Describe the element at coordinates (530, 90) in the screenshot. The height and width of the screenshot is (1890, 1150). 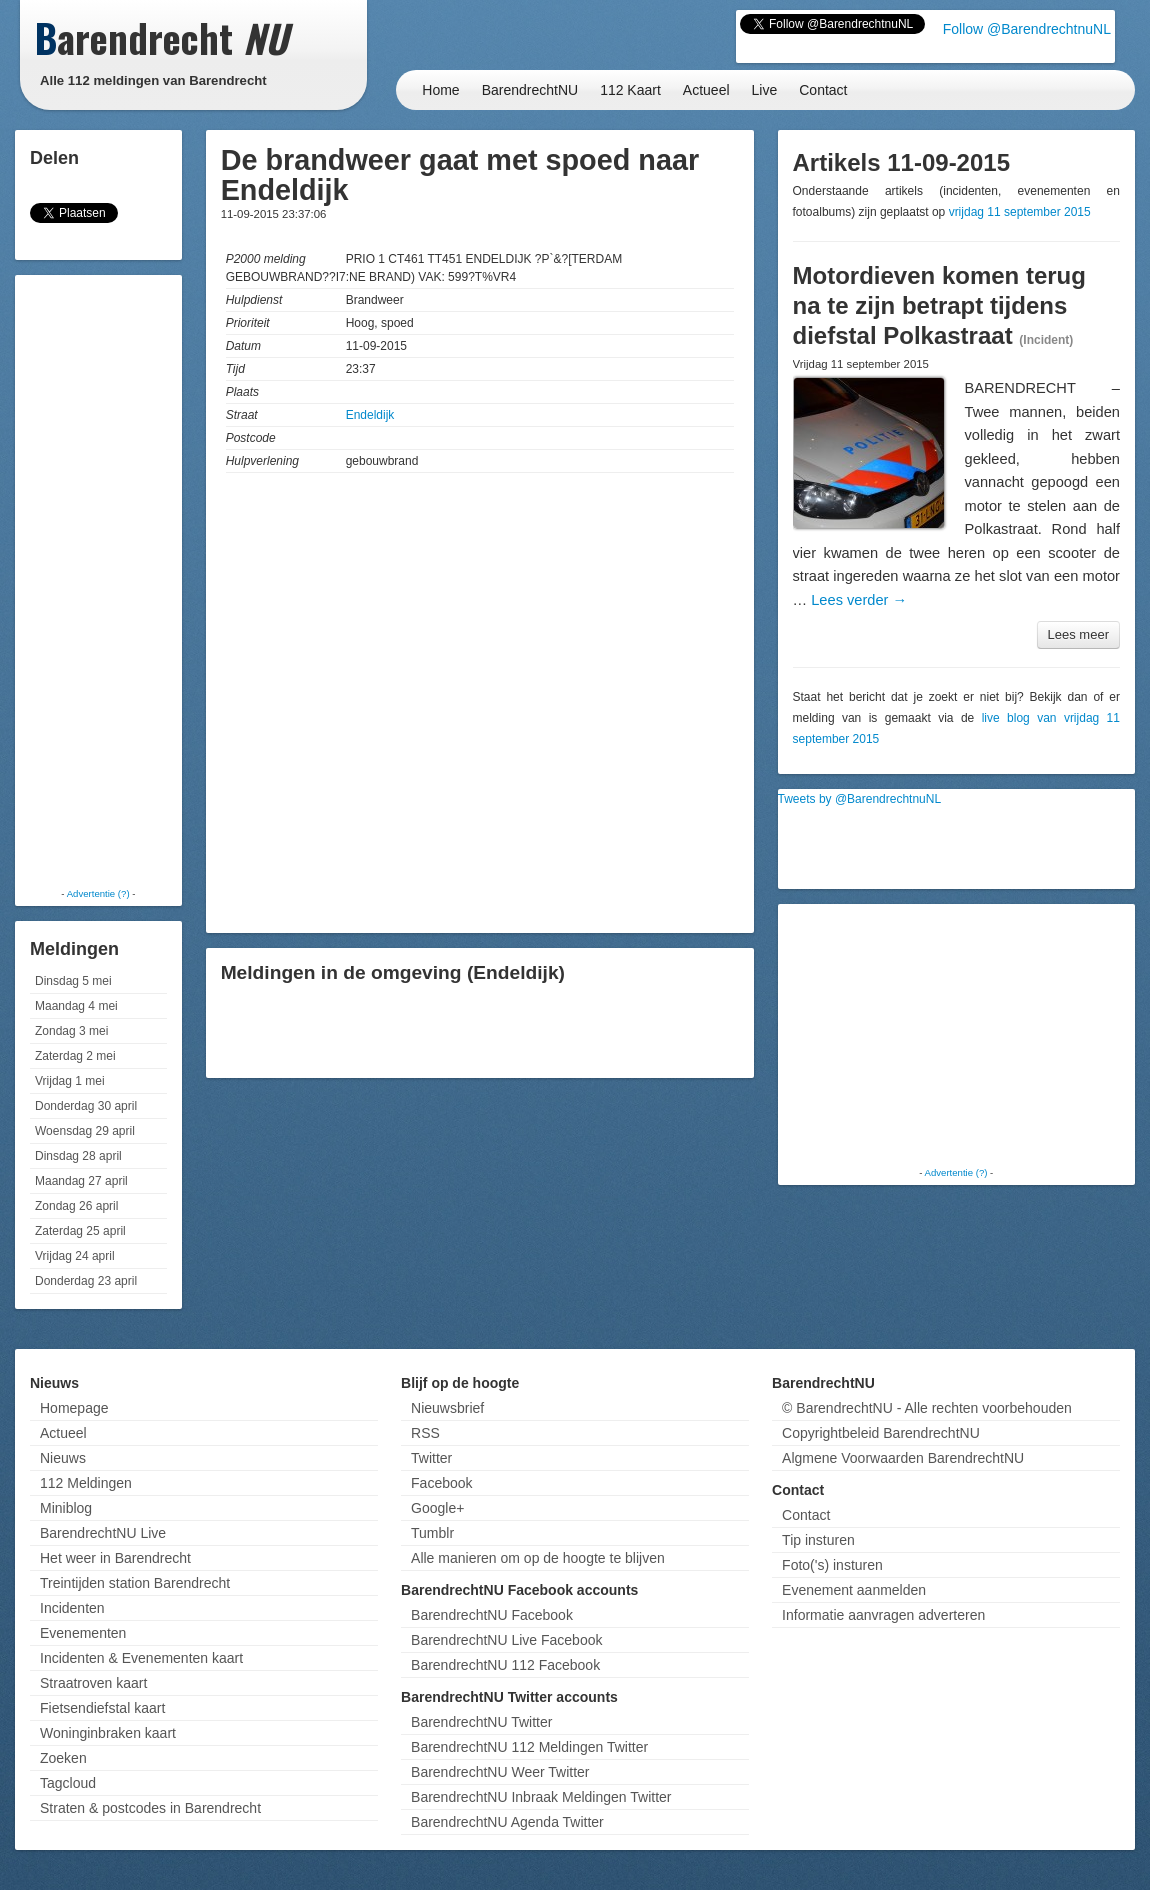
I see `BarendrechtNU` at that location.